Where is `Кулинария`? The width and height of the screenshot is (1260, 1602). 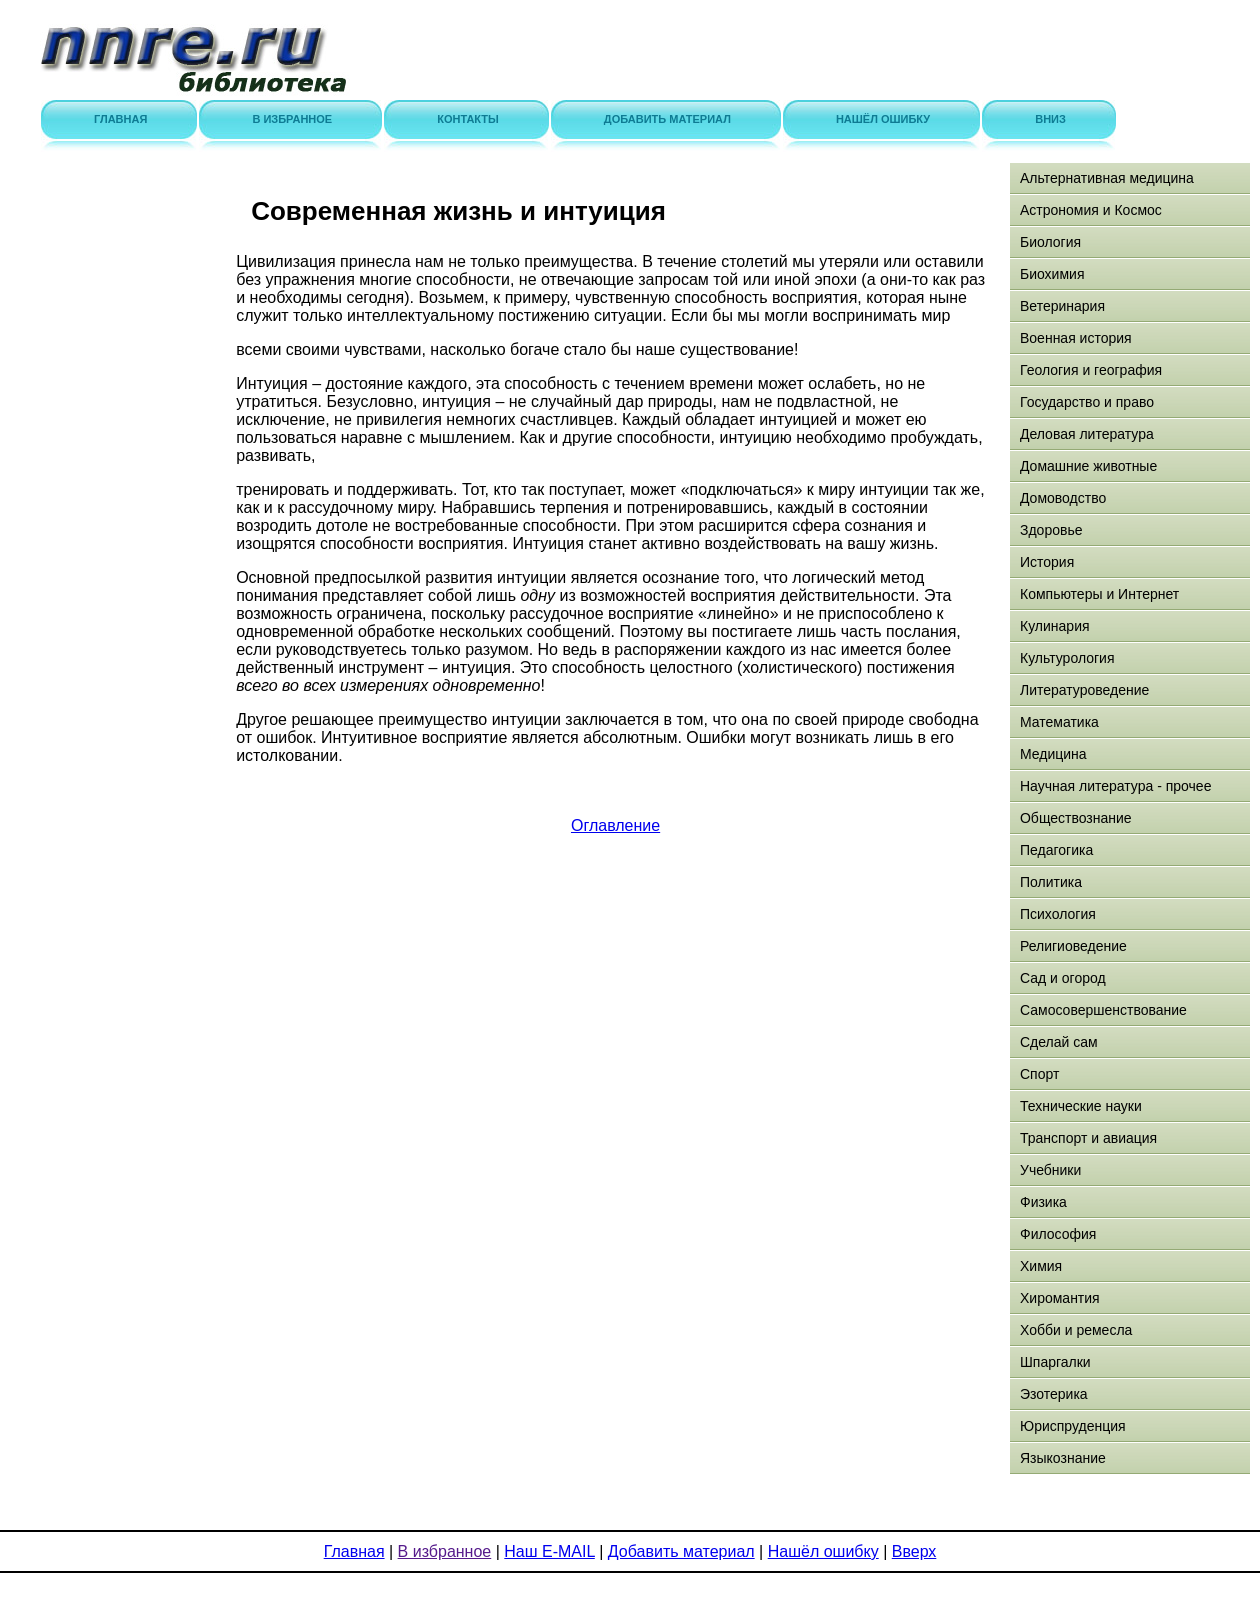
Кулинария is located at coordinates (1055, 626).